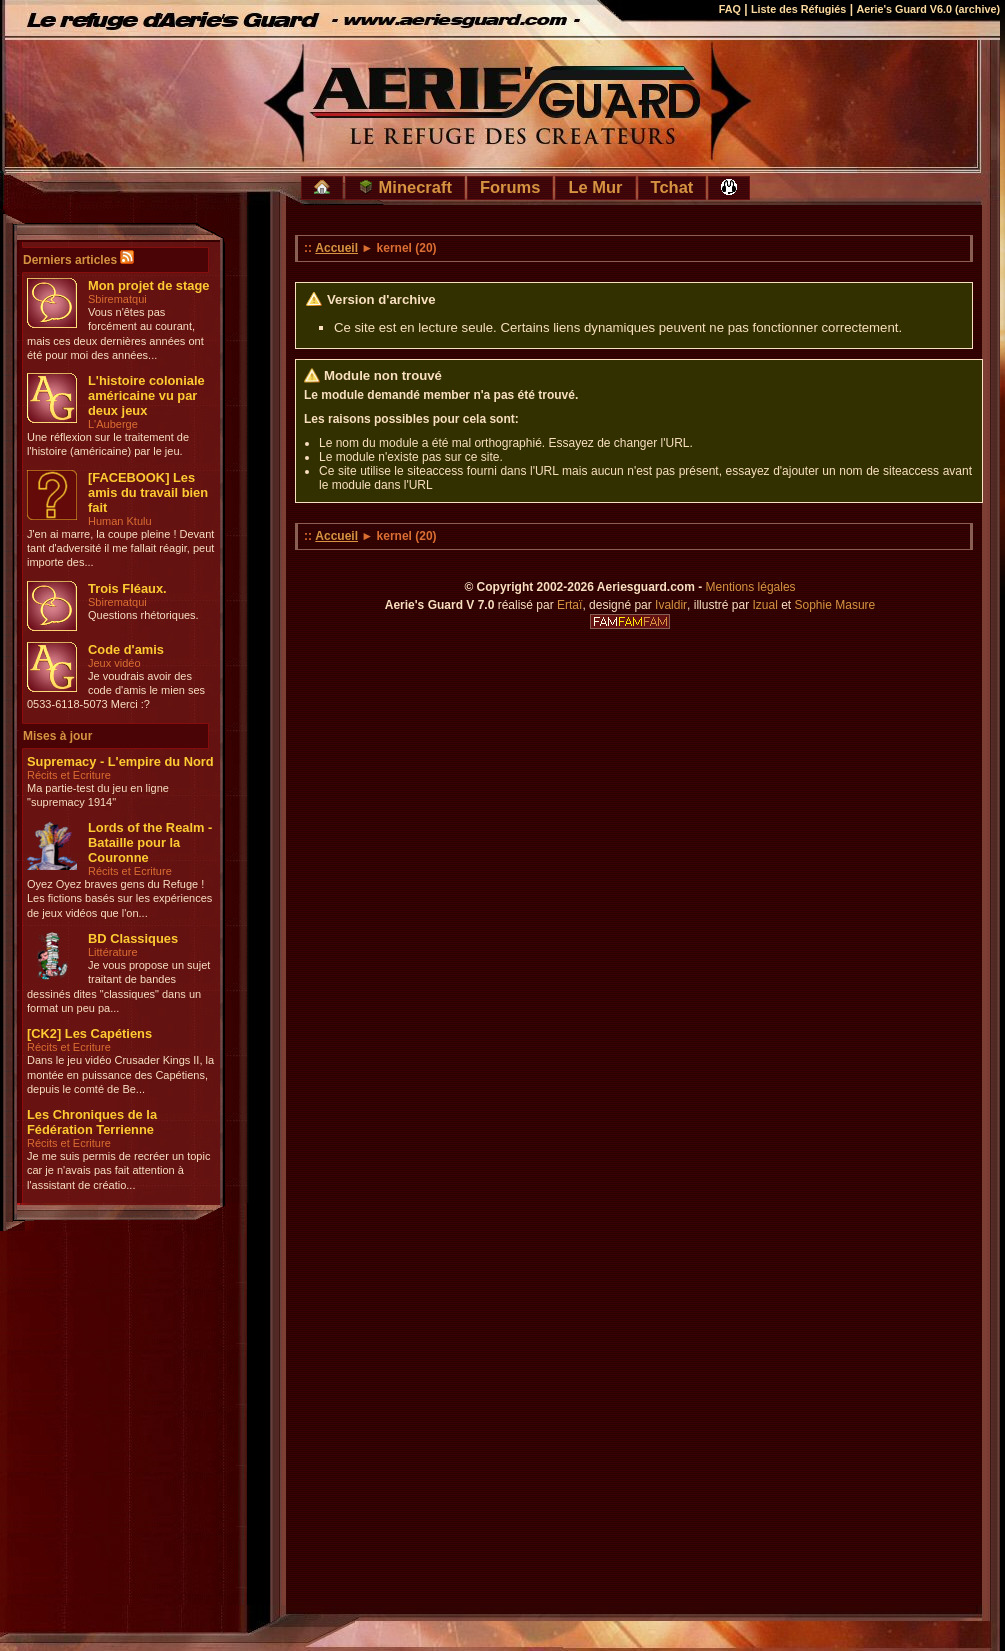 The width and height of the screenshot is (1005, 1651). What do you see at coordinates (119, 898) in the screenshot?
I see `Oyez Oyez braves gens du Refuge ! Les fictions basés sur les expériences de jeux vidéos que l'on...` at bounding box center [119, 898].